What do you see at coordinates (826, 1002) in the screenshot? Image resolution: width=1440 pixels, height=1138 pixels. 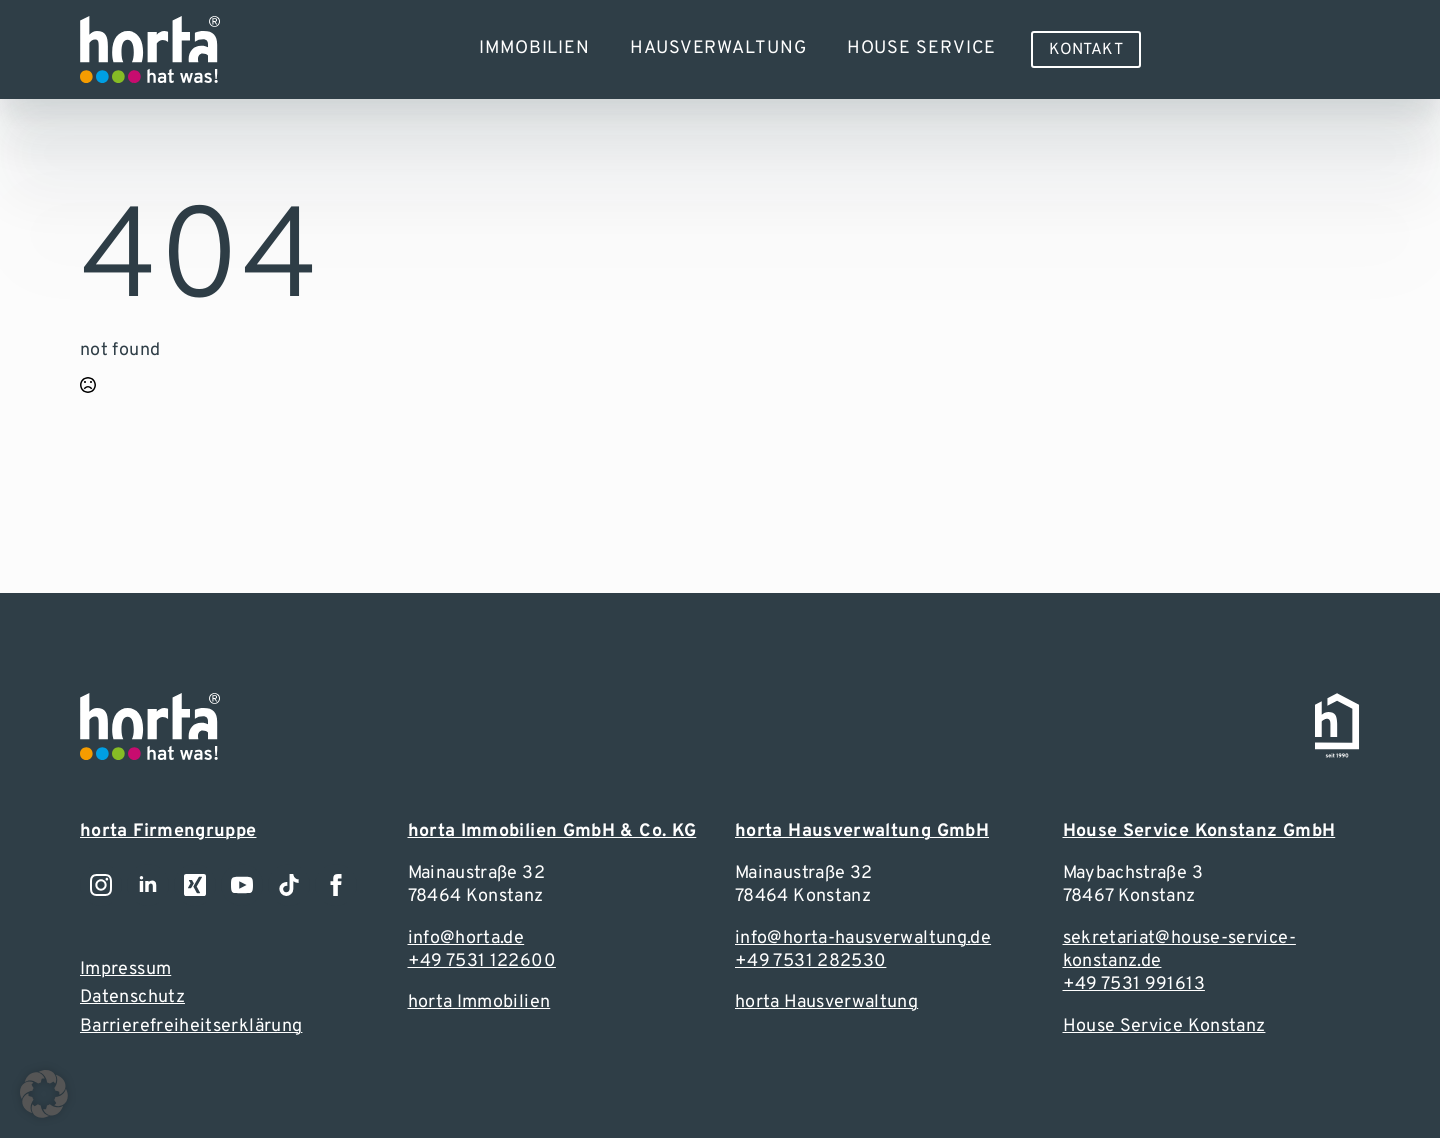 I see `horta Hausverwaltung` at bounding box center [826, 1002].